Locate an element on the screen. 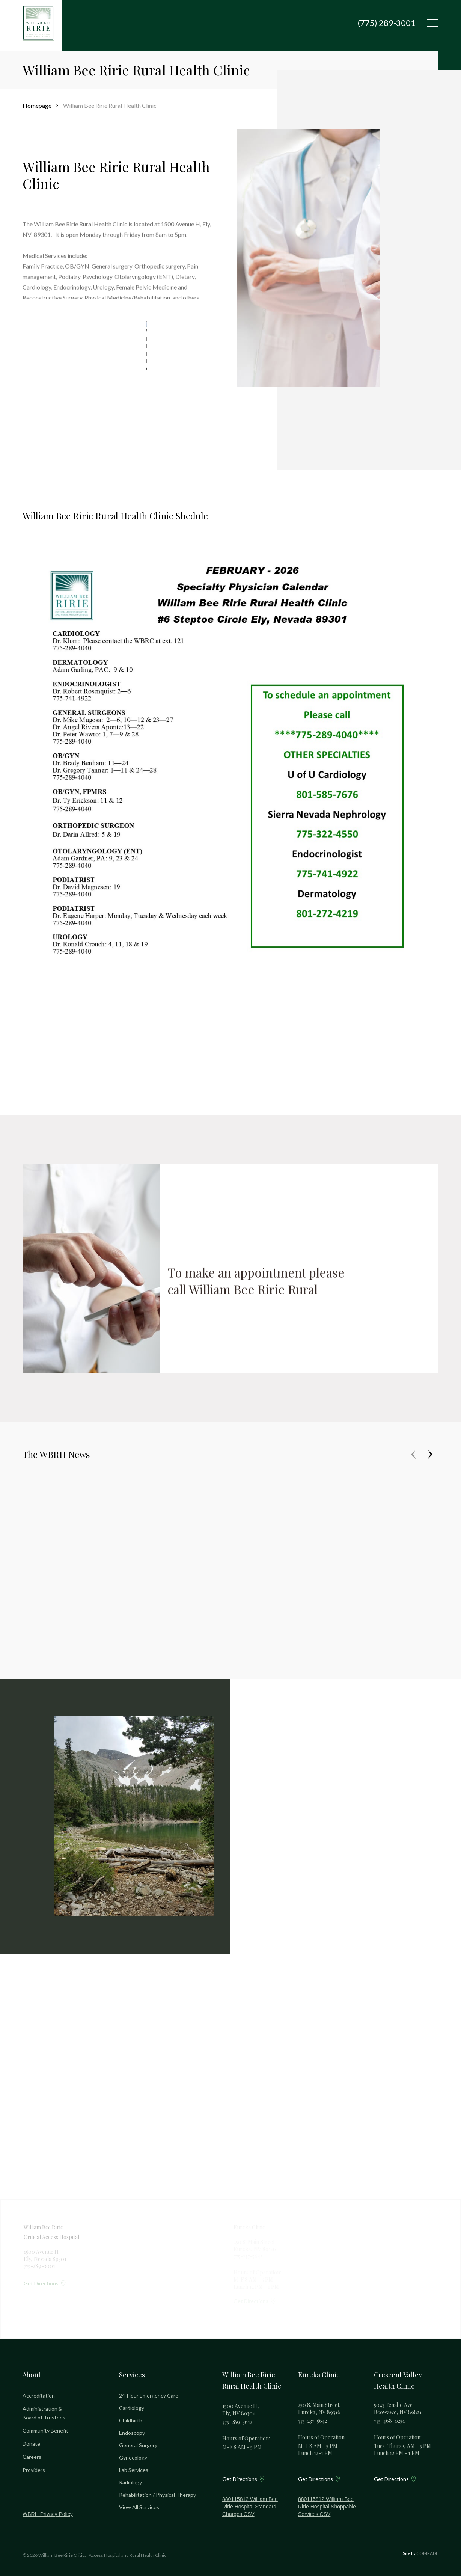 This screenshot has height=2576, width=461. Homepage is located at coordinates (37, 105).